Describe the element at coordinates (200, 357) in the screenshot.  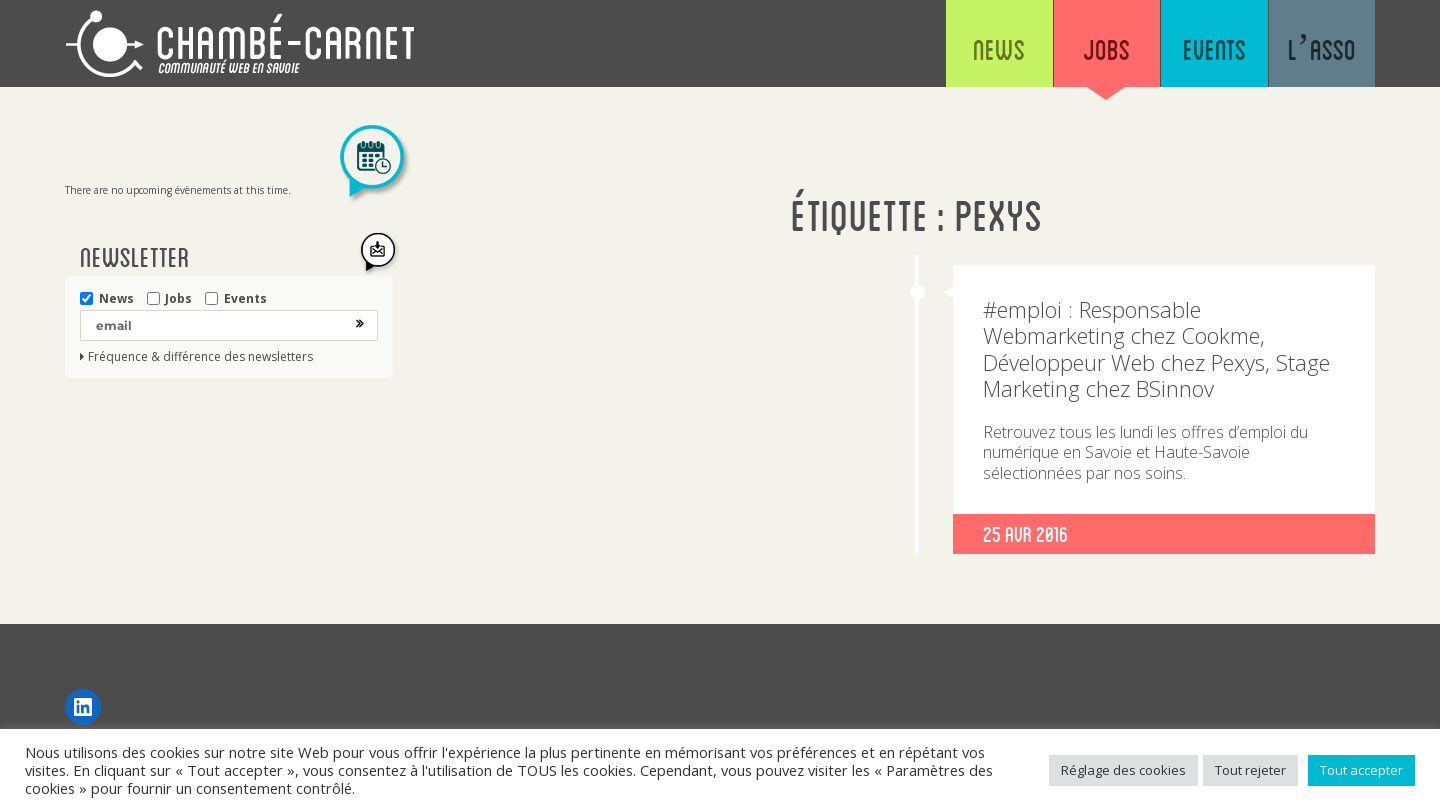
I see `Fréquence & différence des newsletters` at that location.